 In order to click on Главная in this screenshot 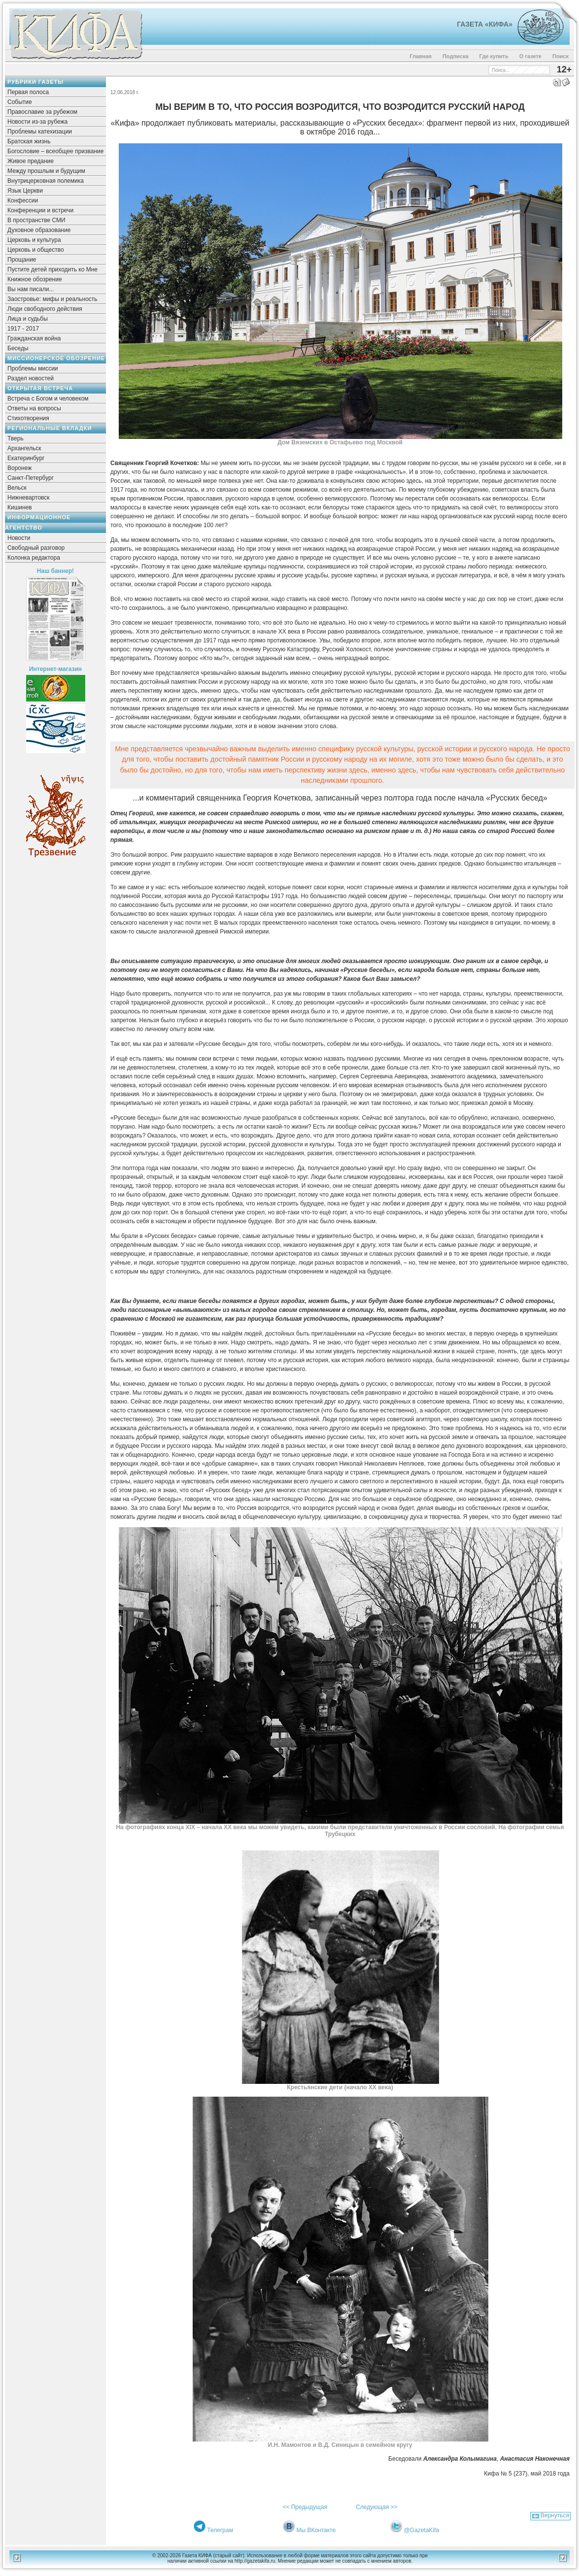, I will do `click(420, 56)`.